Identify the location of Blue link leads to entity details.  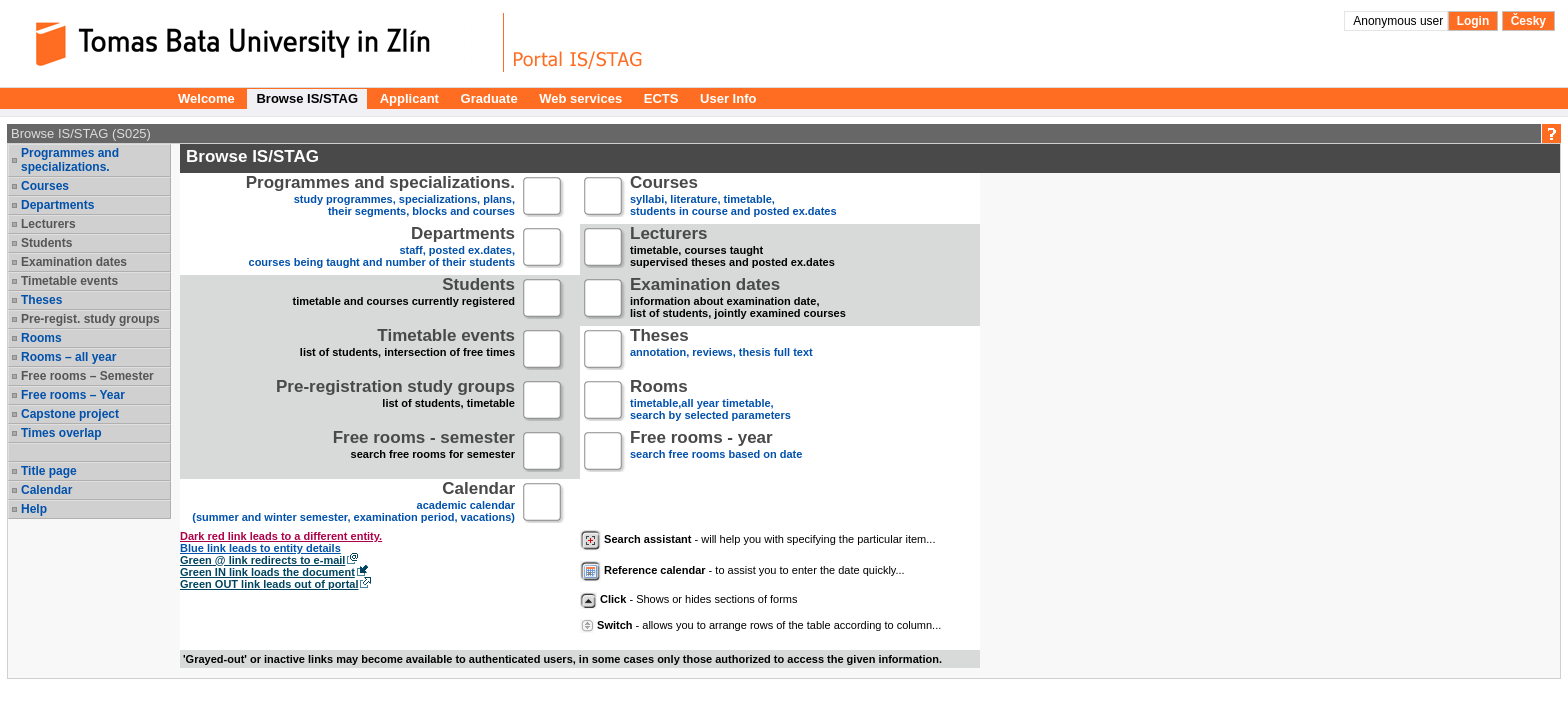
(260, 548).